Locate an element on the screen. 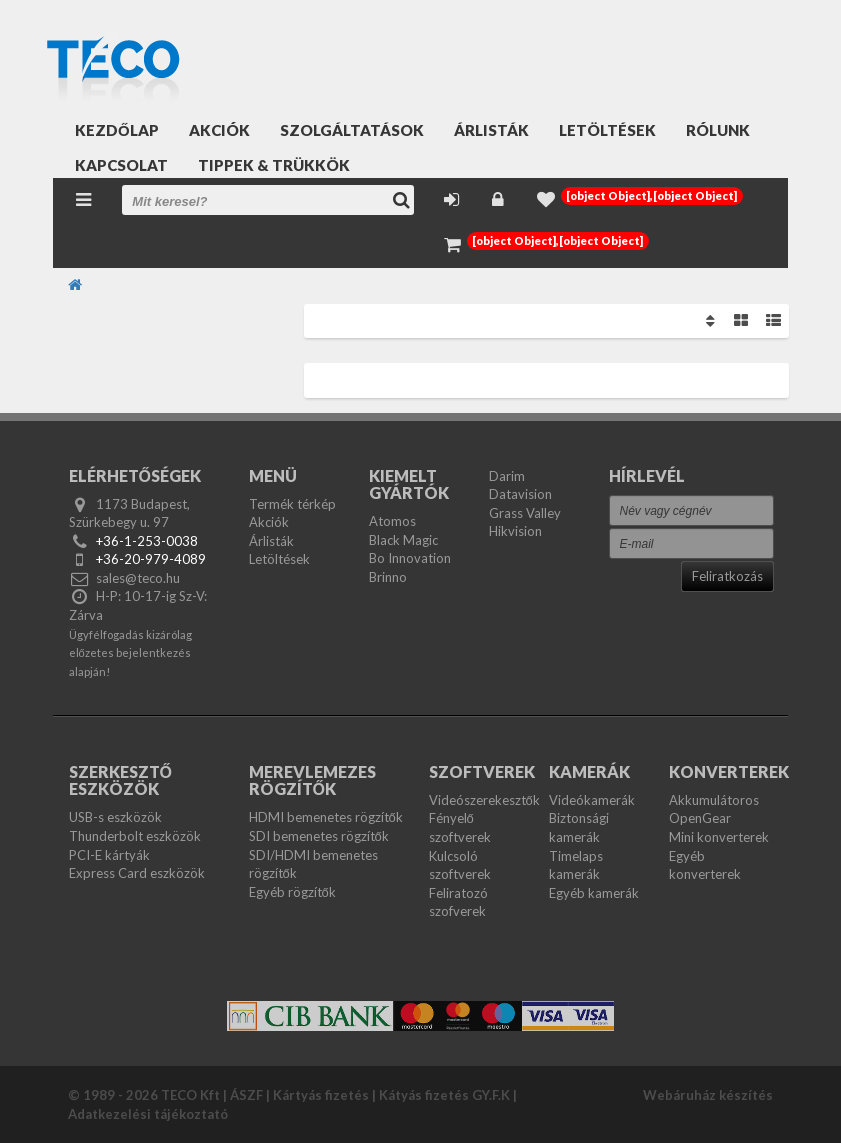 Image resolution: width=841 pixels, height=1143 pixels. Grass Valley is located at coordinates (525, 513).